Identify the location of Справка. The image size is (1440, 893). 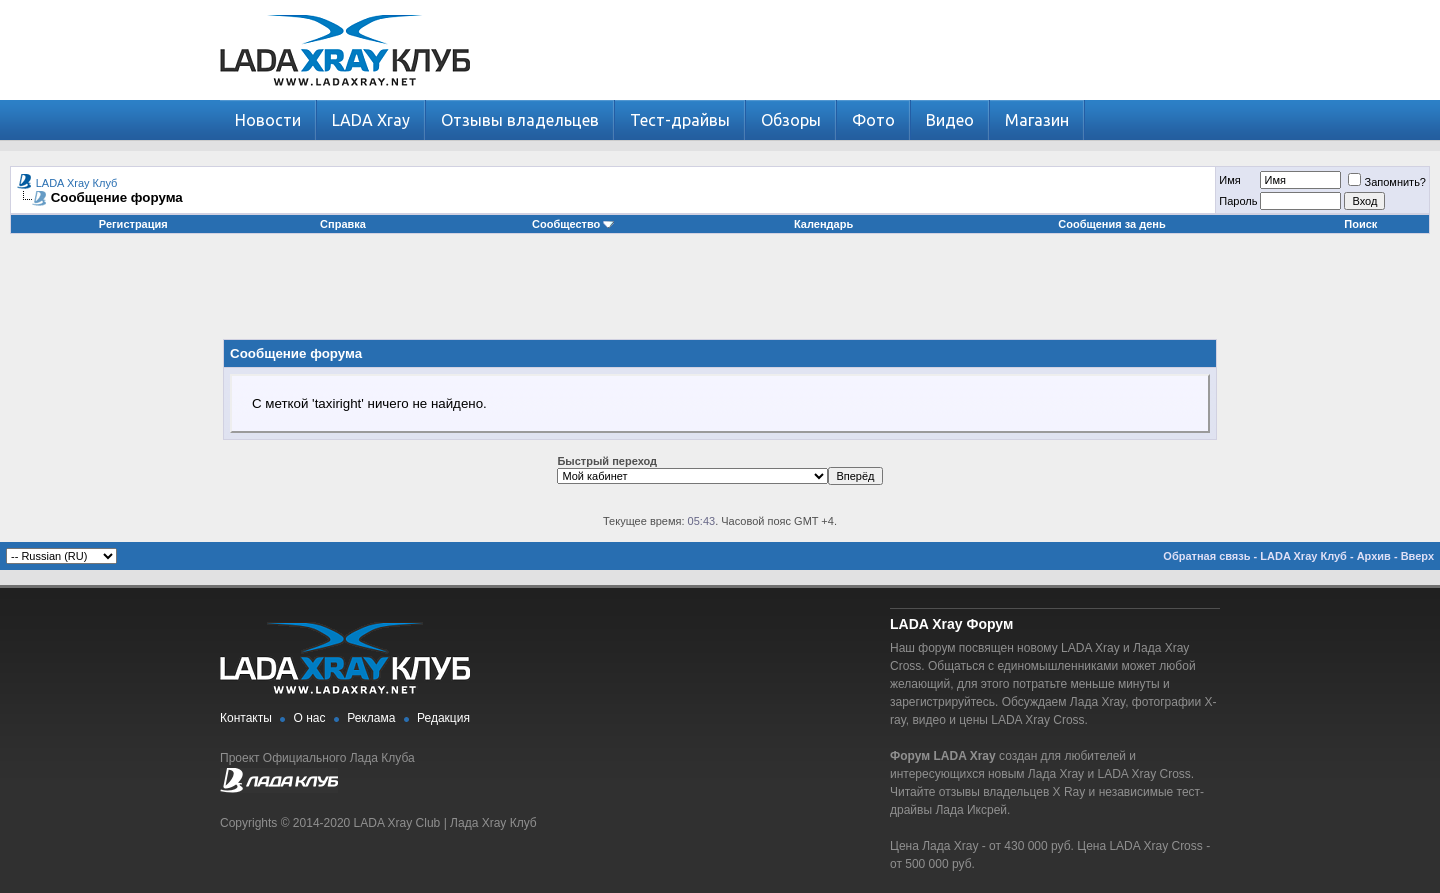
(343, 224).